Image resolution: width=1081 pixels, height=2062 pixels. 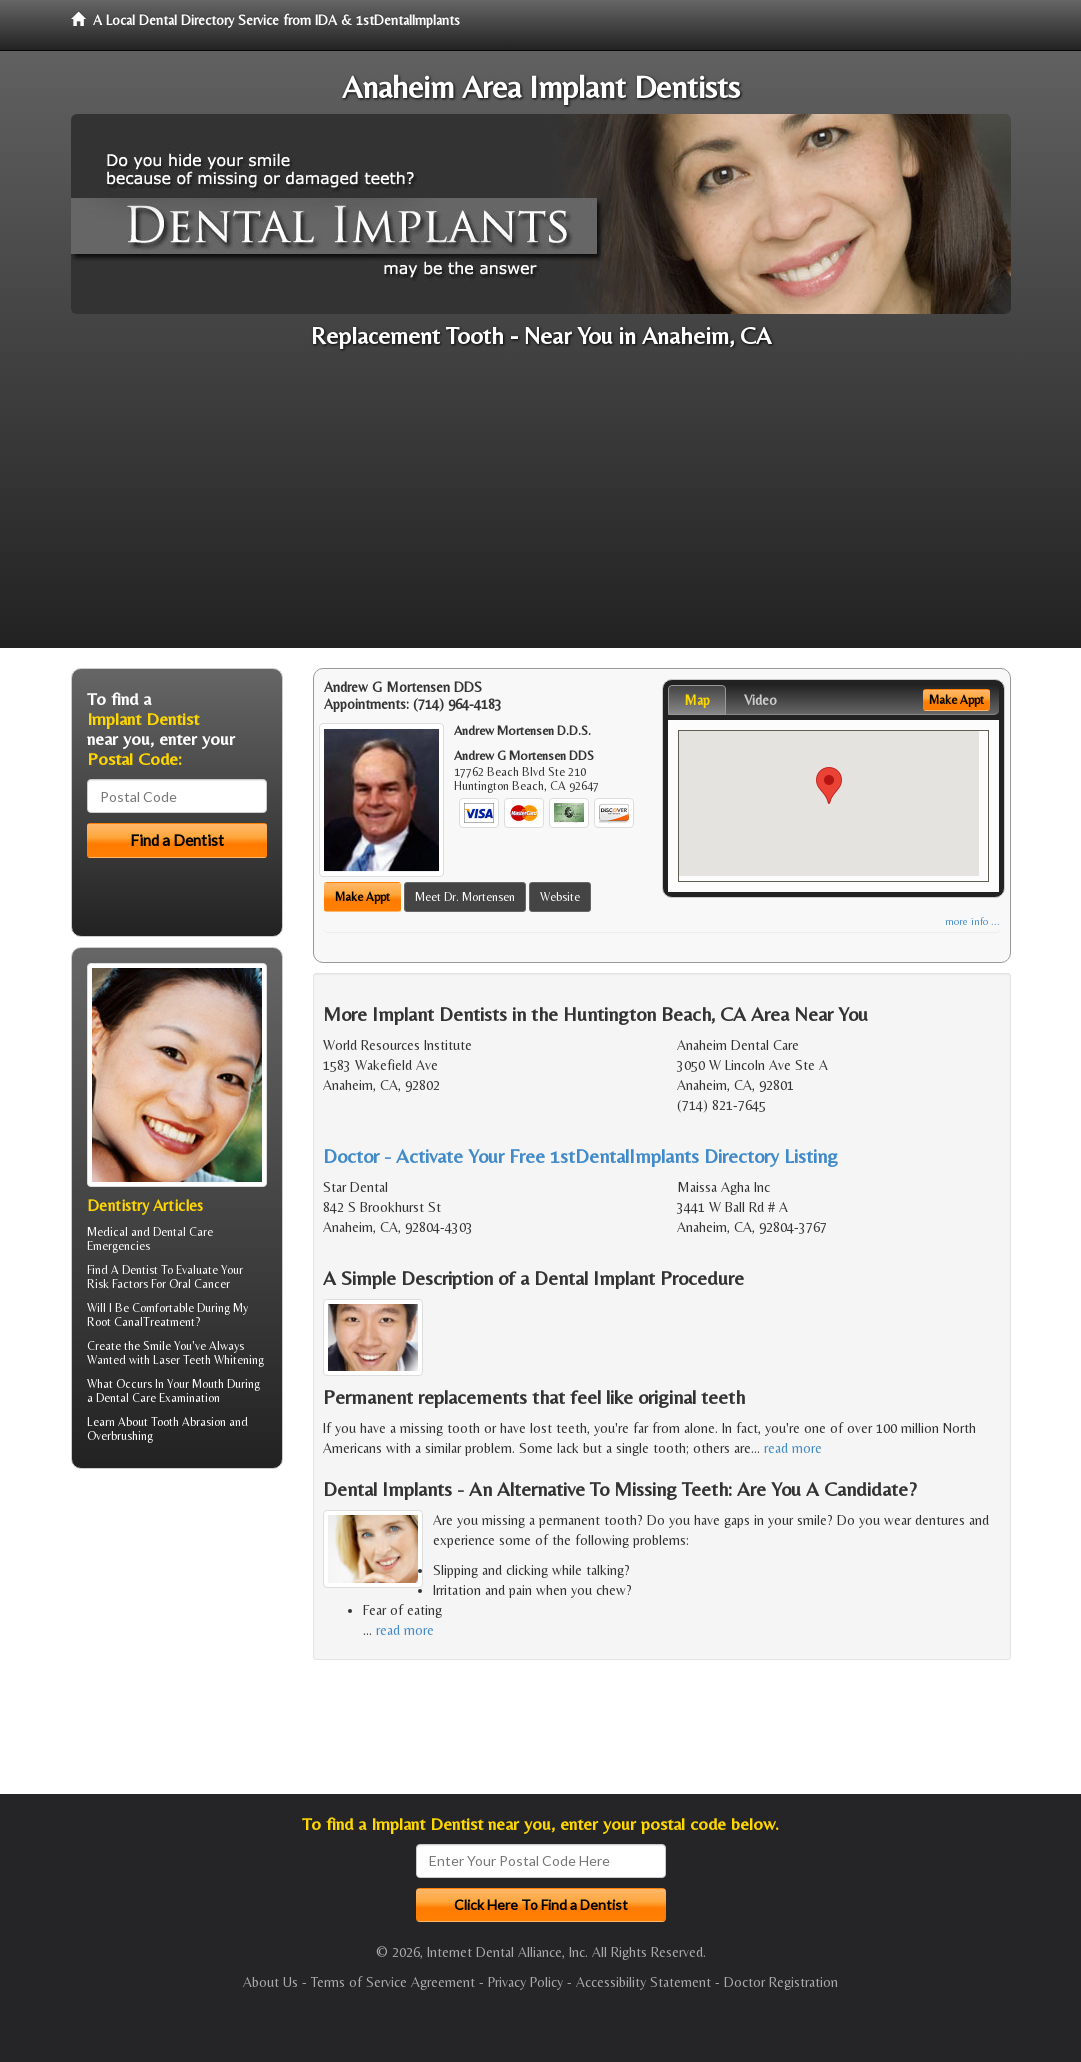 What do you see at coordinates (208, 1360) in the screenshot?
I see `Laser Teeth Whitening` at bounding box center [208, 1360].